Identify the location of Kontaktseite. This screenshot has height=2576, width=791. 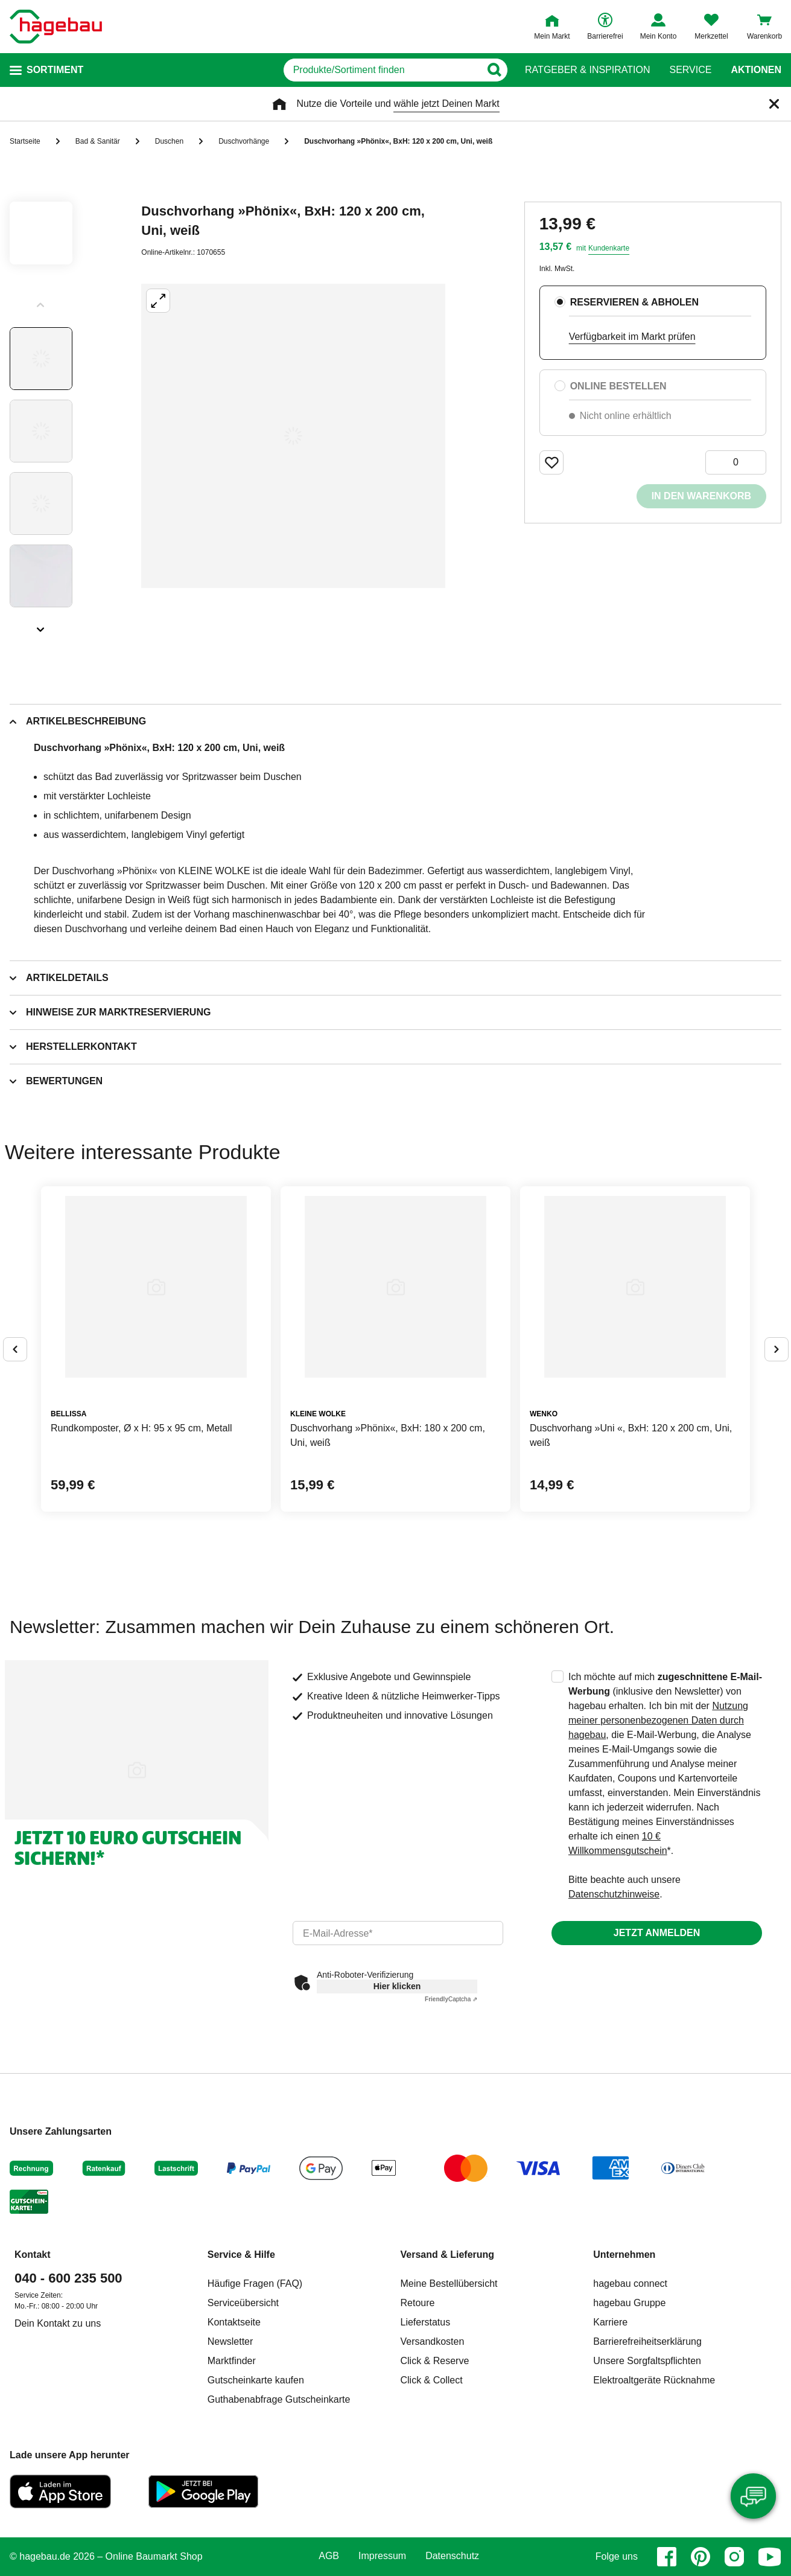
(234, 2322).